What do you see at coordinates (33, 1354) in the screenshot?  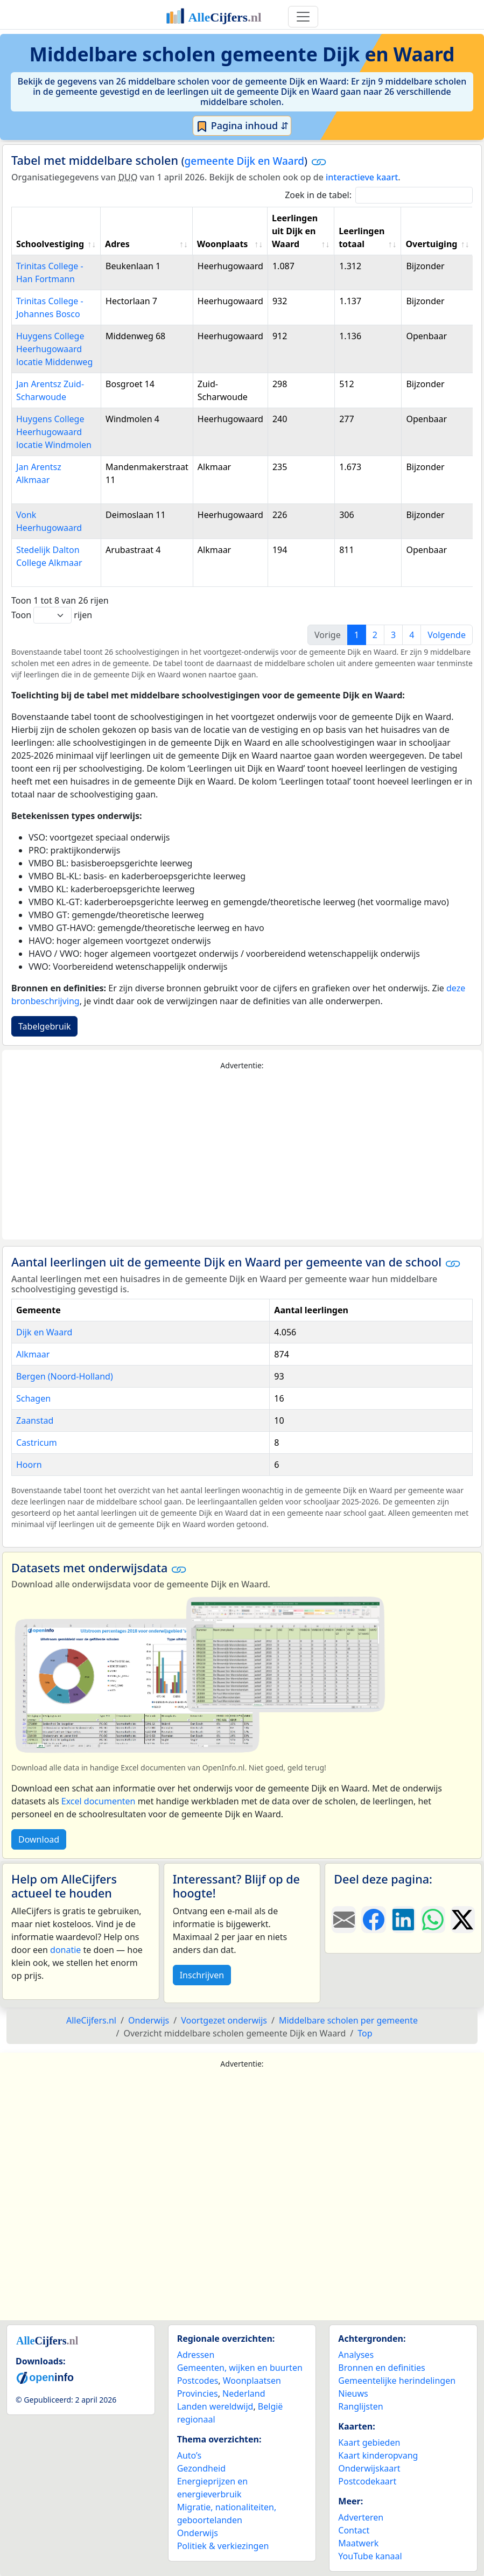 I see `Alkmaar` at bounding box center [33, 1354].